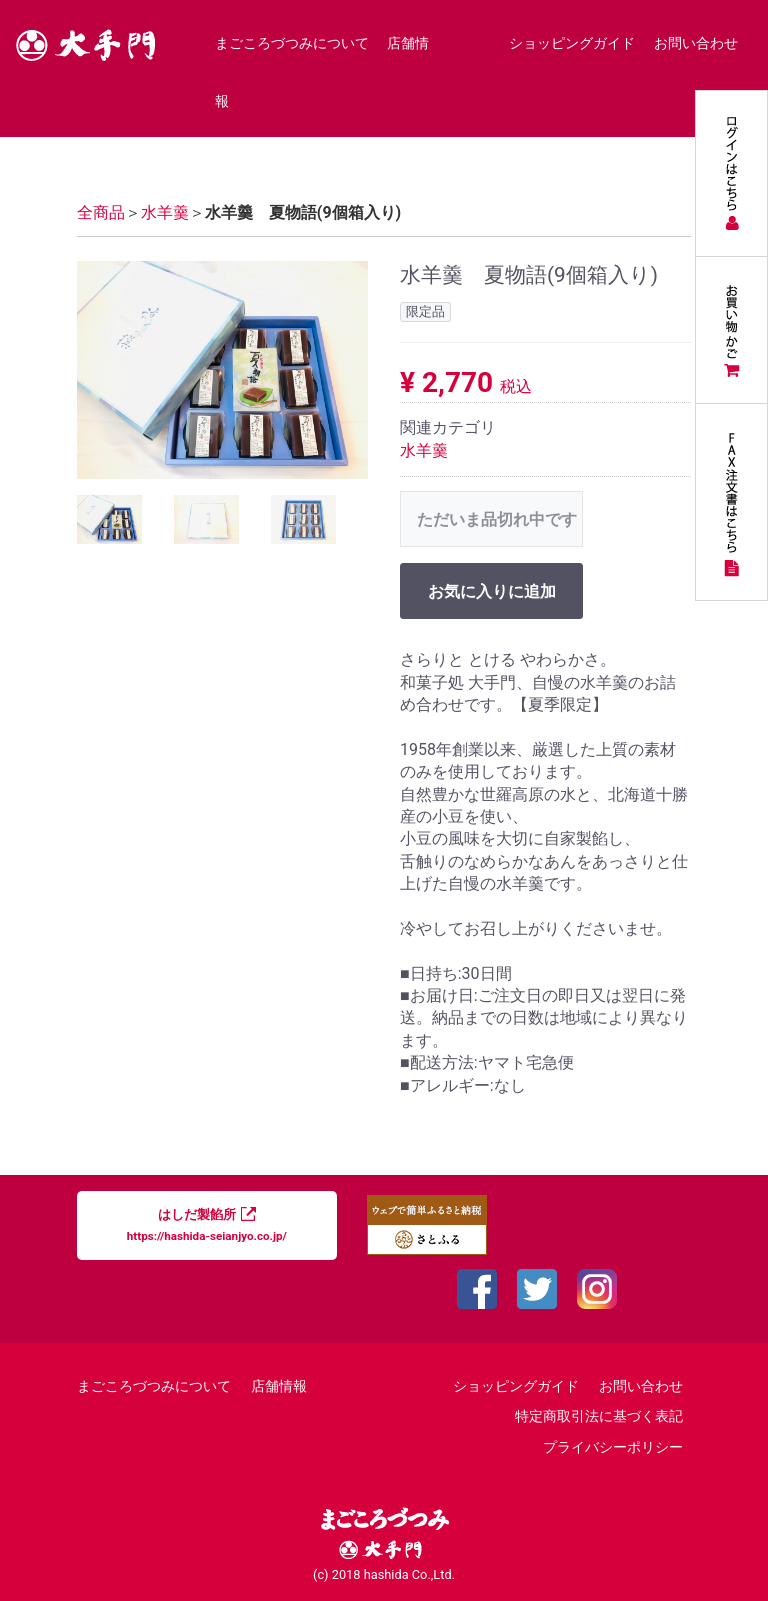 The width and height of the screenshot is (768, 1601). I want to click on 水羊羹, so click(424, 449).